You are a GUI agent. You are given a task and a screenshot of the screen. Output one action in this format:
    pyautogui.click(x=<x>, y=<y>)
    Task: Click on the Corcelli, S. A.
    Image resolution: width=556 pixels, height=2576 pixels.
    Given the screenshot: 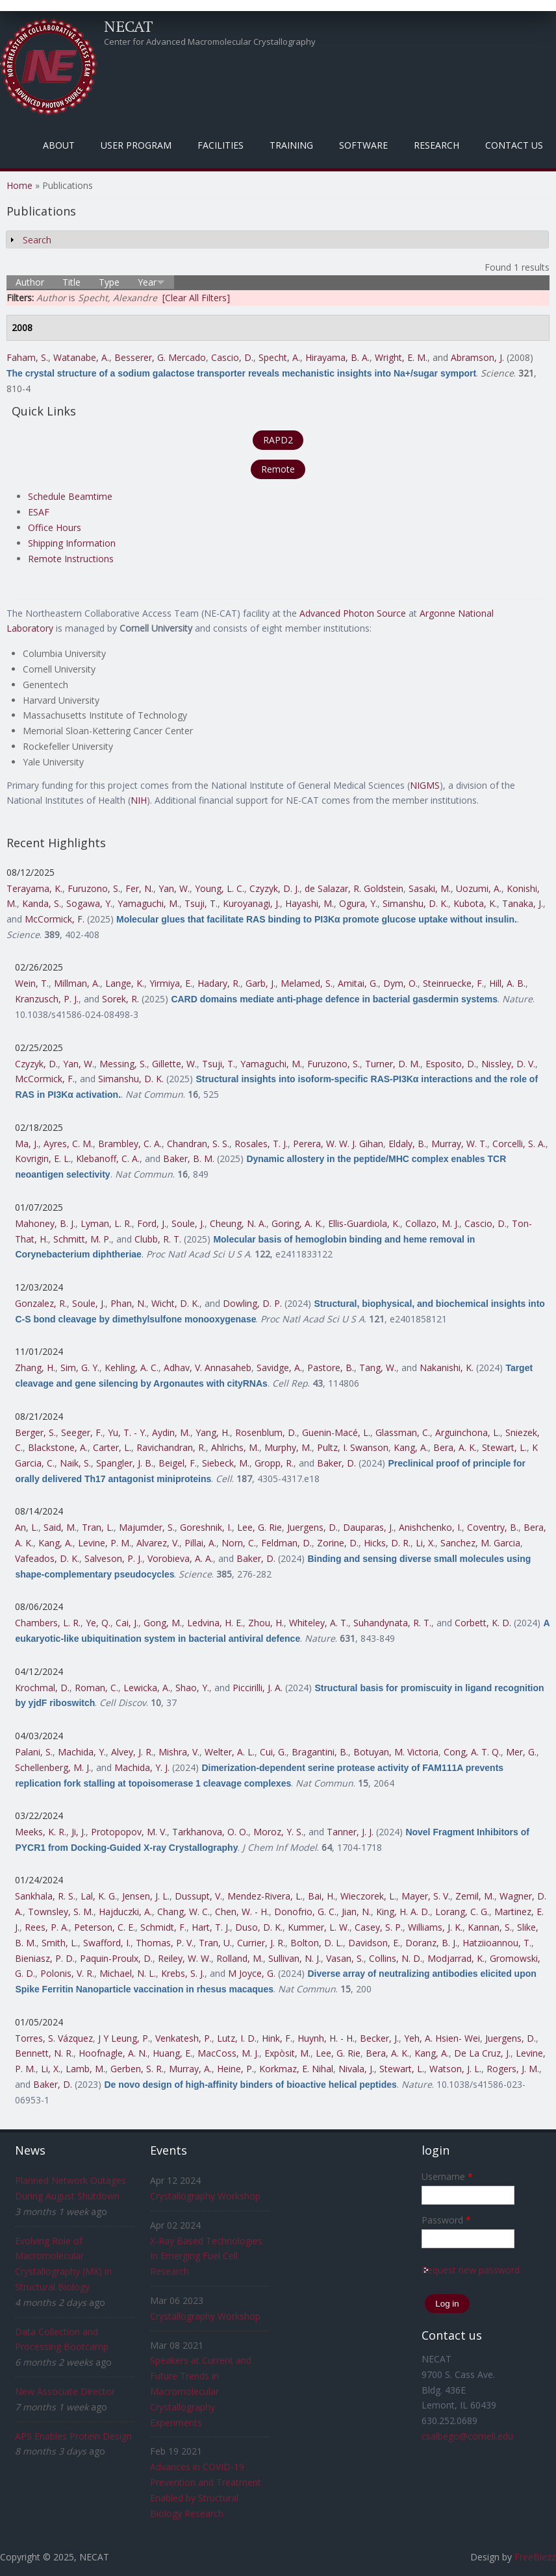 What is the action you would take?
    pyautogui.click(x=519, y=1143)
    